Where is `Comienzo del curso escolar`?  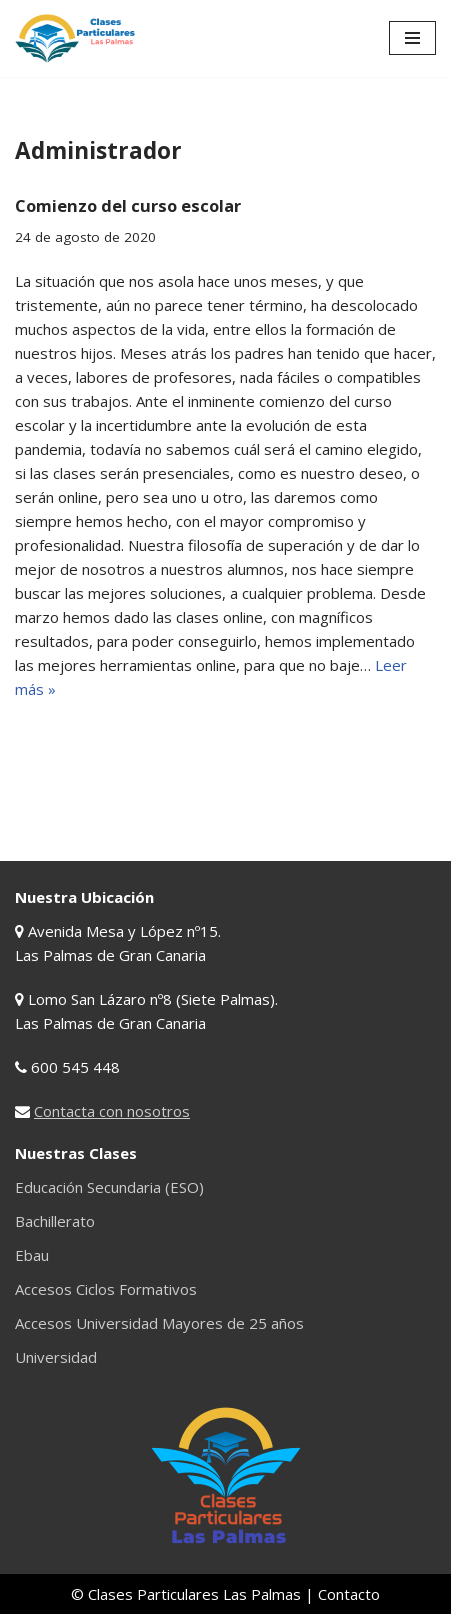
Comienzo del curso escolar is located at coordinates (128, 205).